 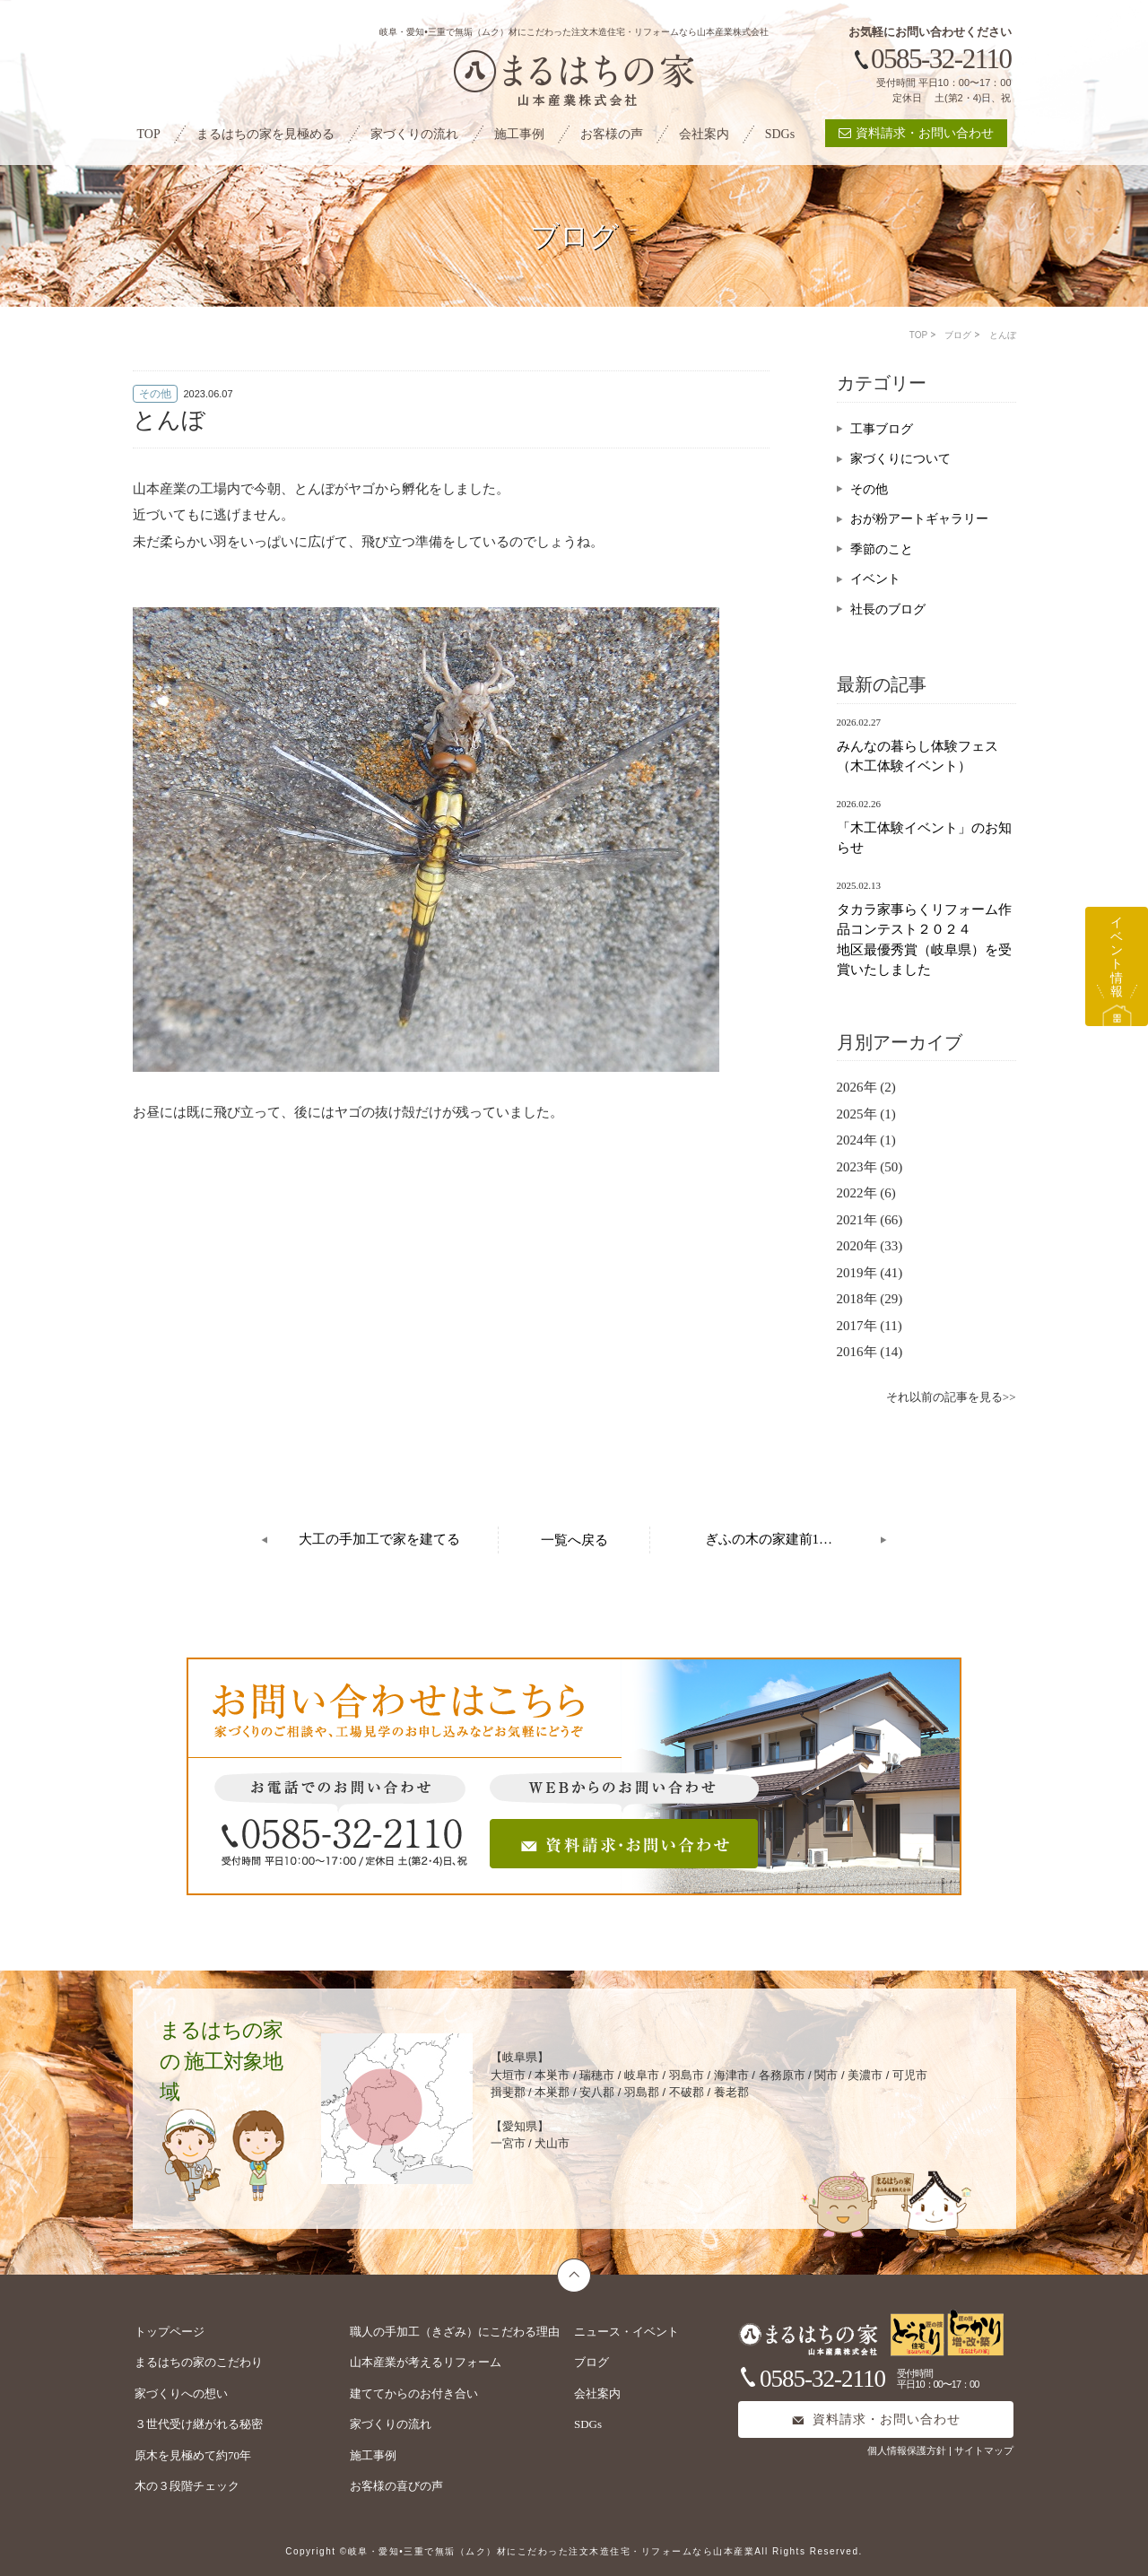 What do you see at coordinates (455, 2331) in the screenshot?
I see `職人の手加工（きざみ）にこだわる理由` at bounding box center [455, 2331].